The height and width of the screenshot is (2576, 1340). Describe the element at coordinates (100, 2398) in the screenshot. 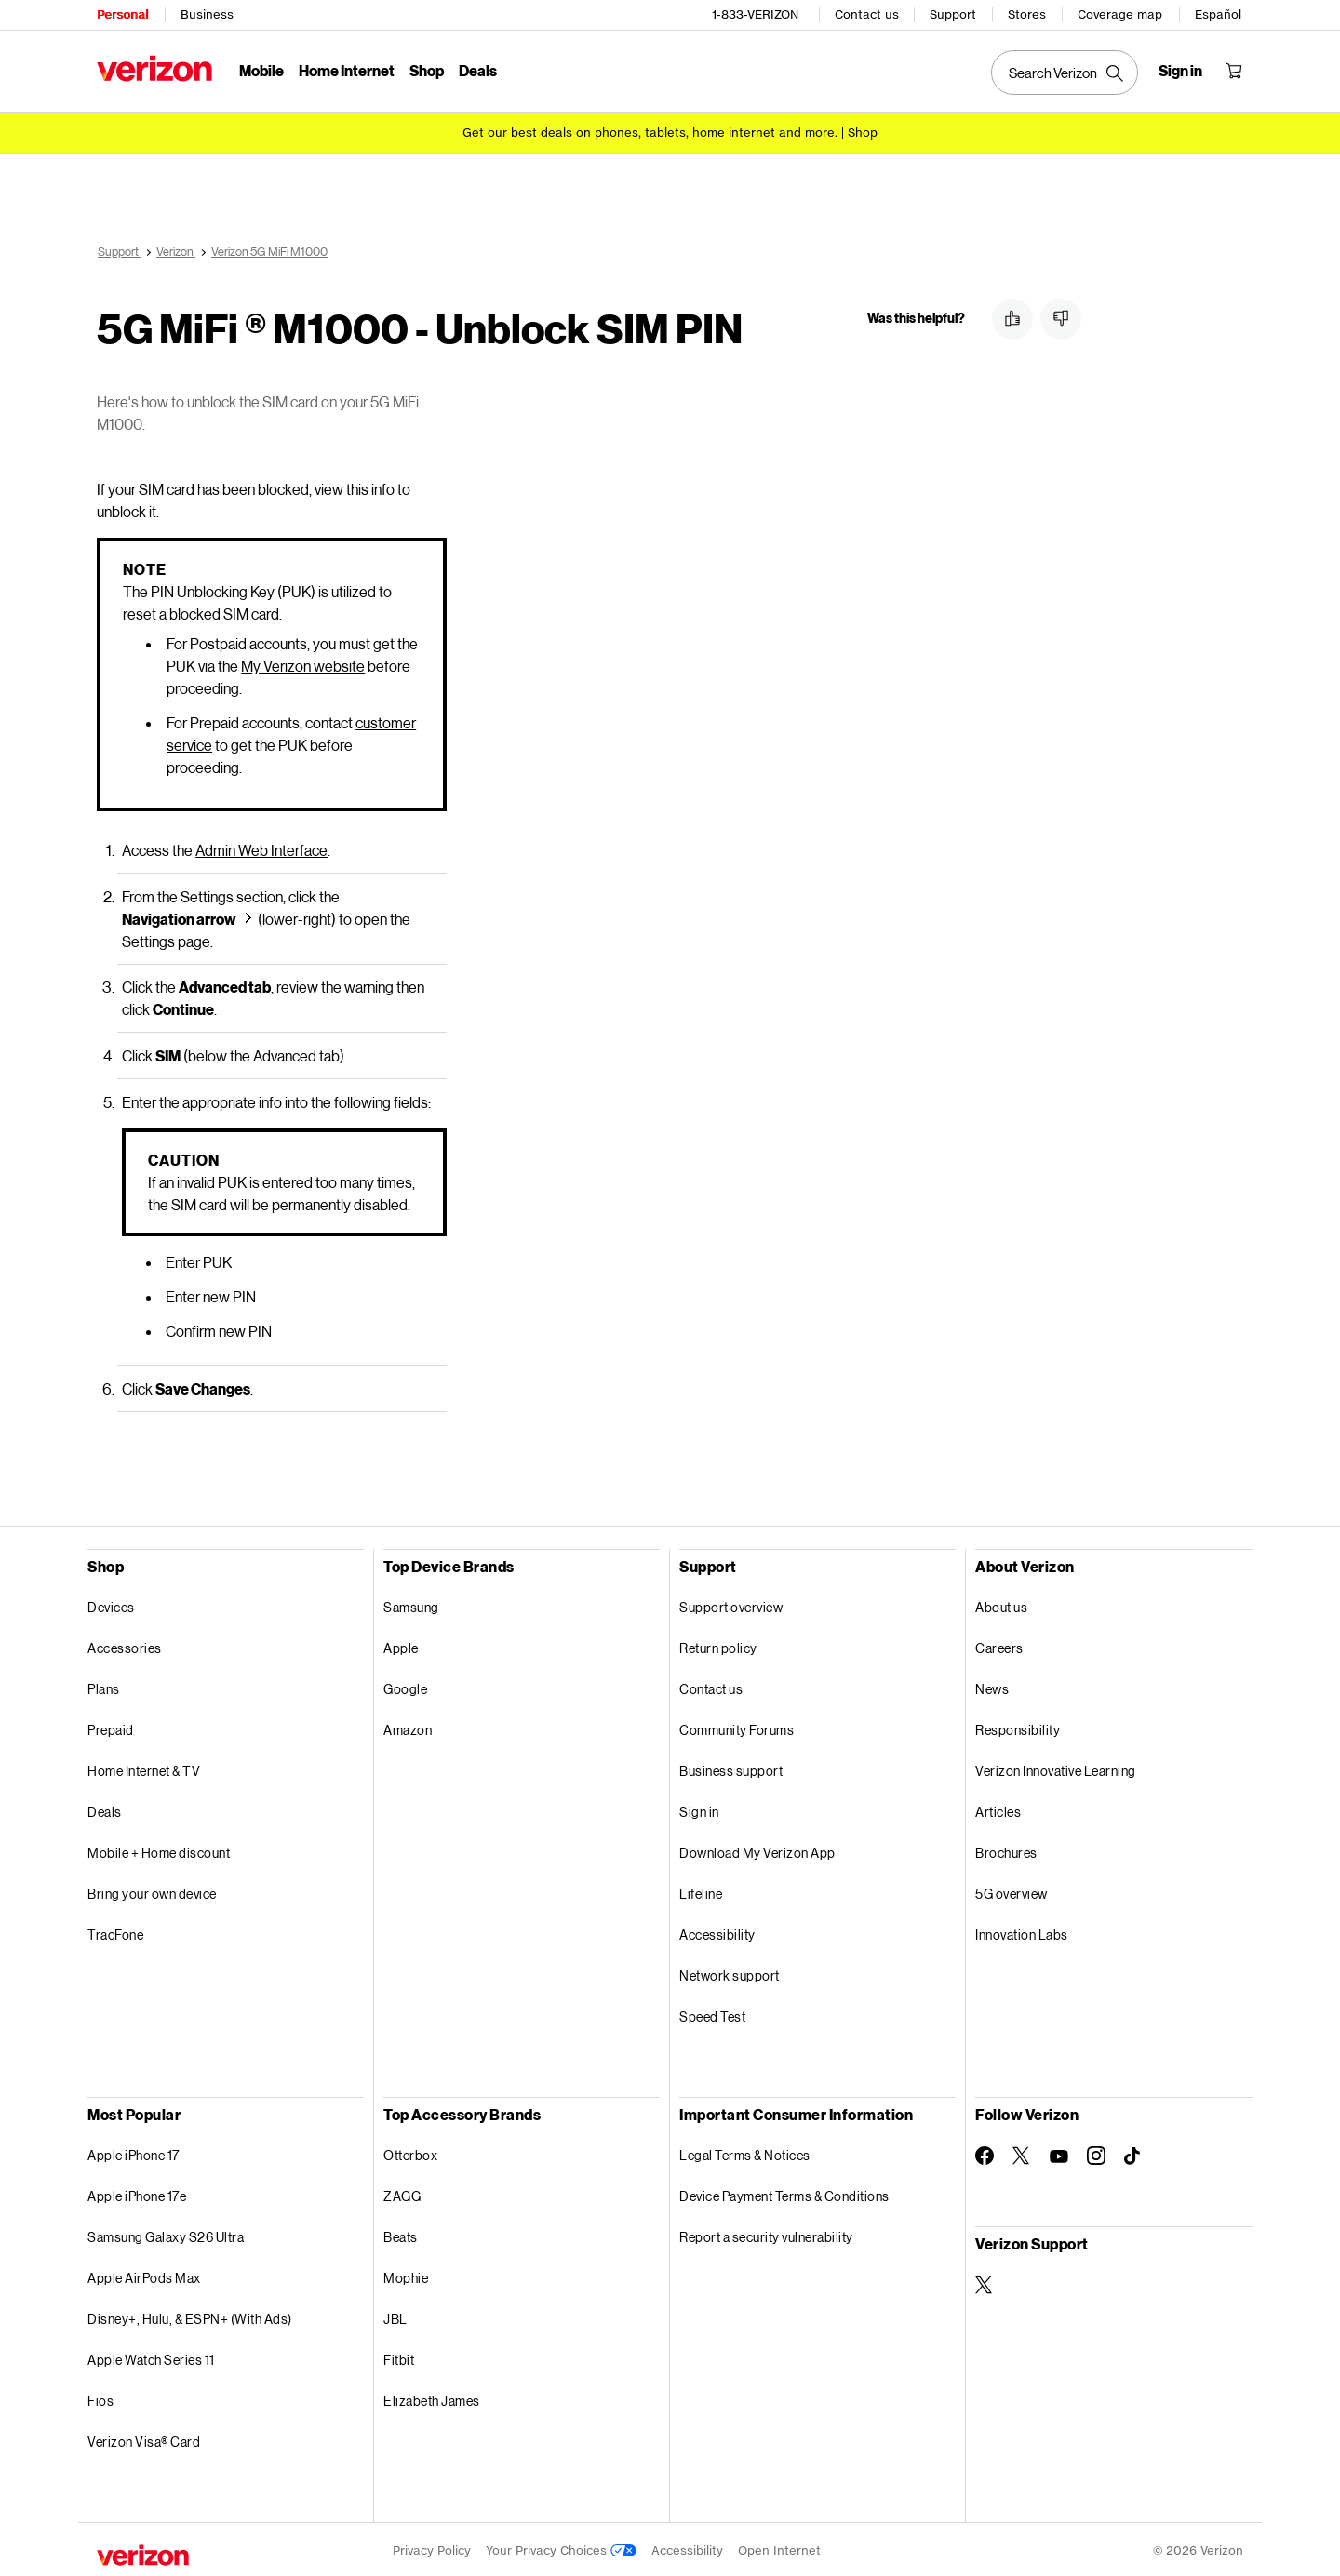

I see `Fios` at that location.